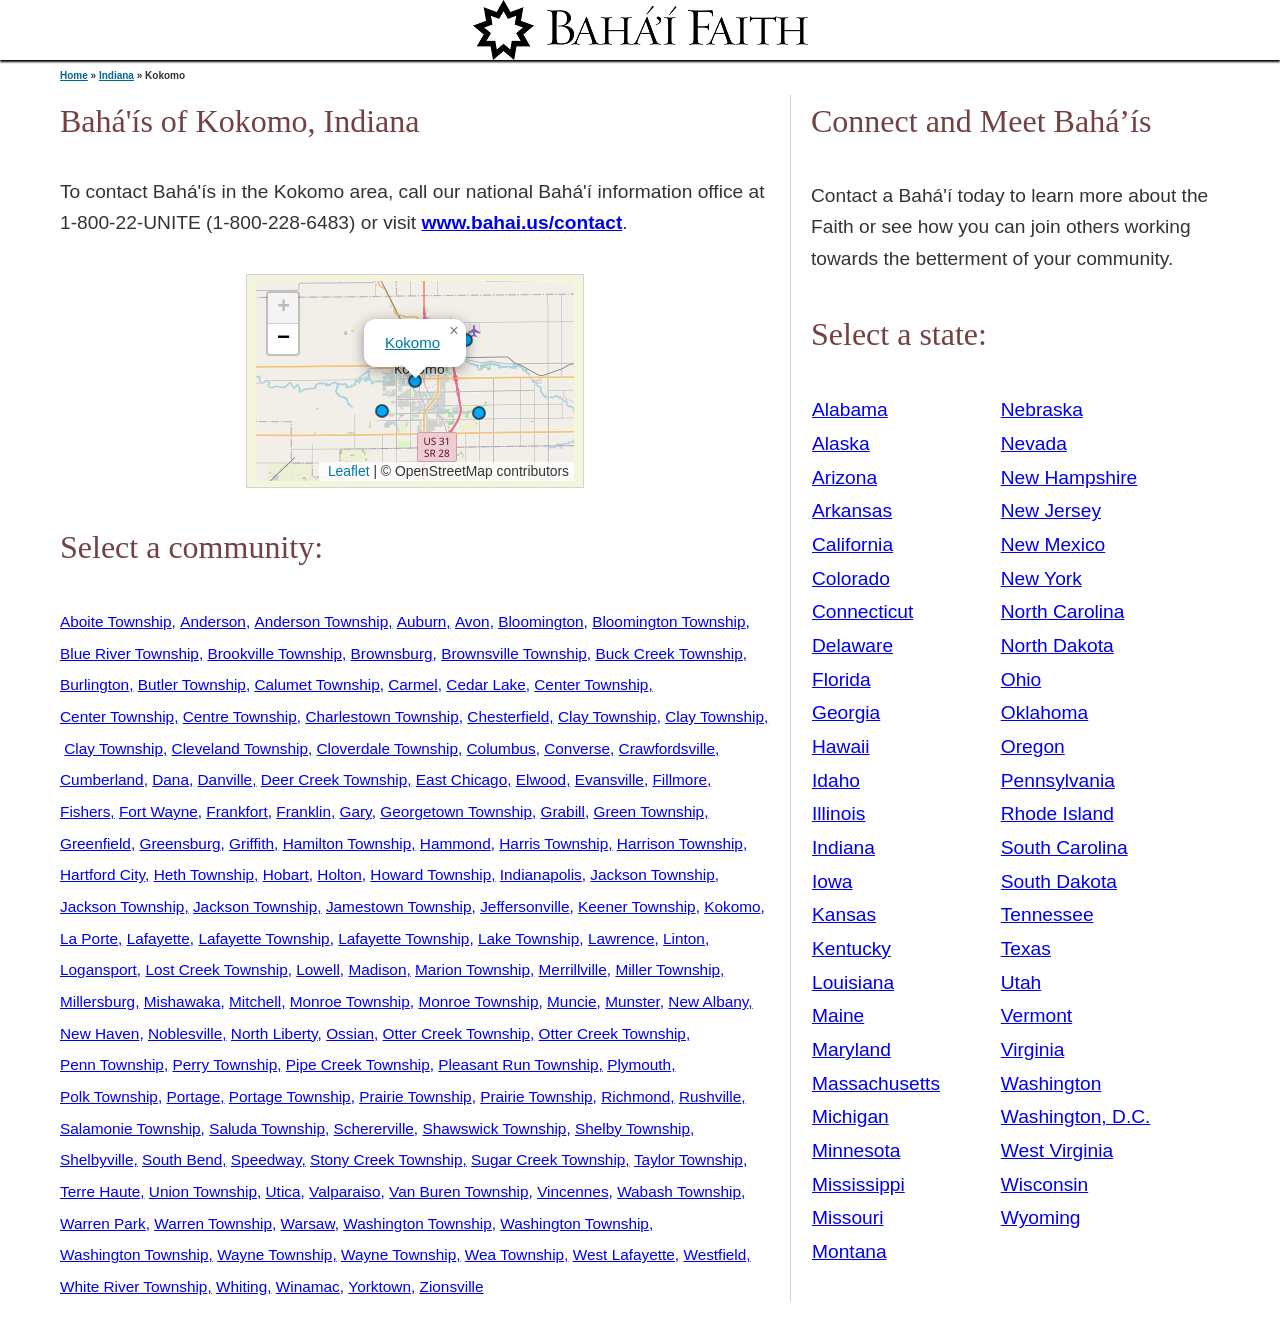  I want to click on Harris Township, so click(553, 843).